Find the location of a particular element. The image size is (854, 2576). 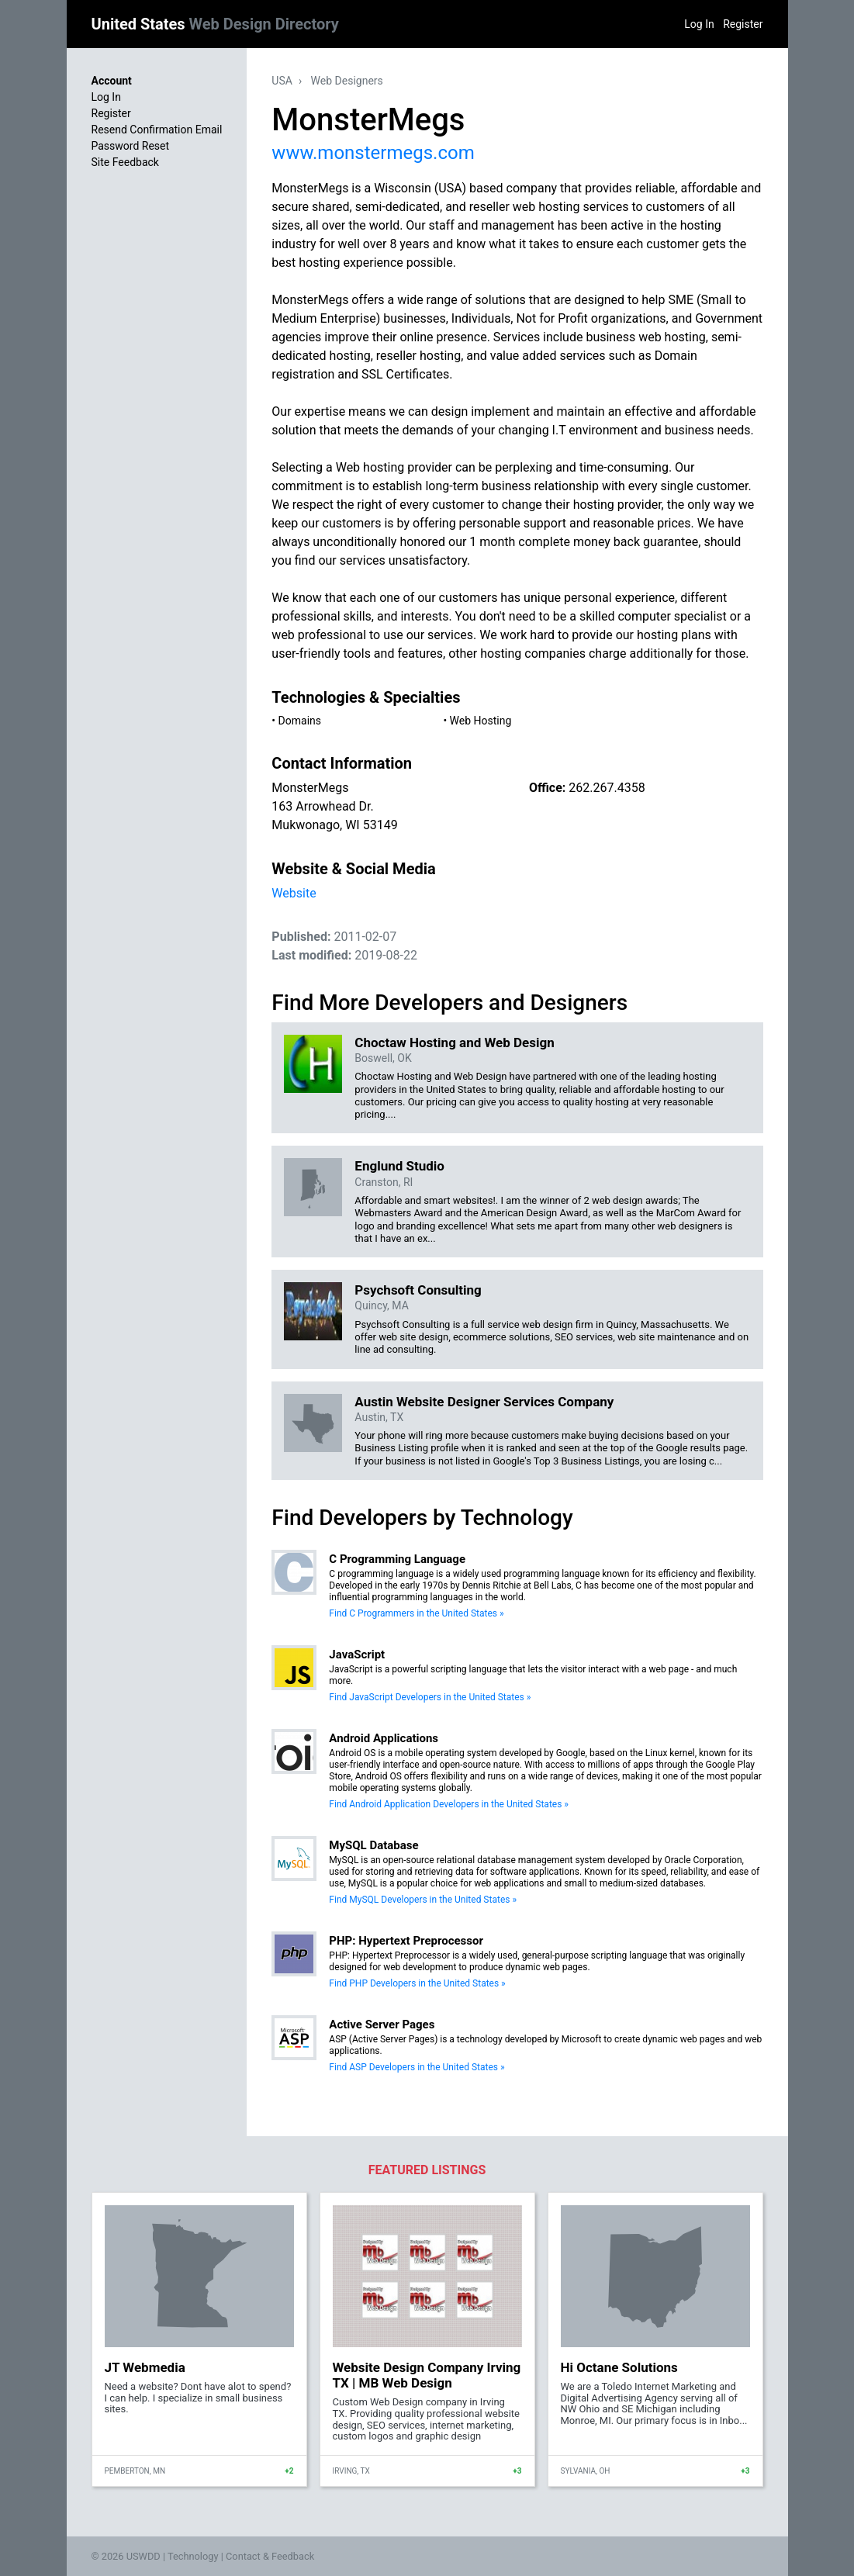

JavaScript is located at coordinates (357, 1654).